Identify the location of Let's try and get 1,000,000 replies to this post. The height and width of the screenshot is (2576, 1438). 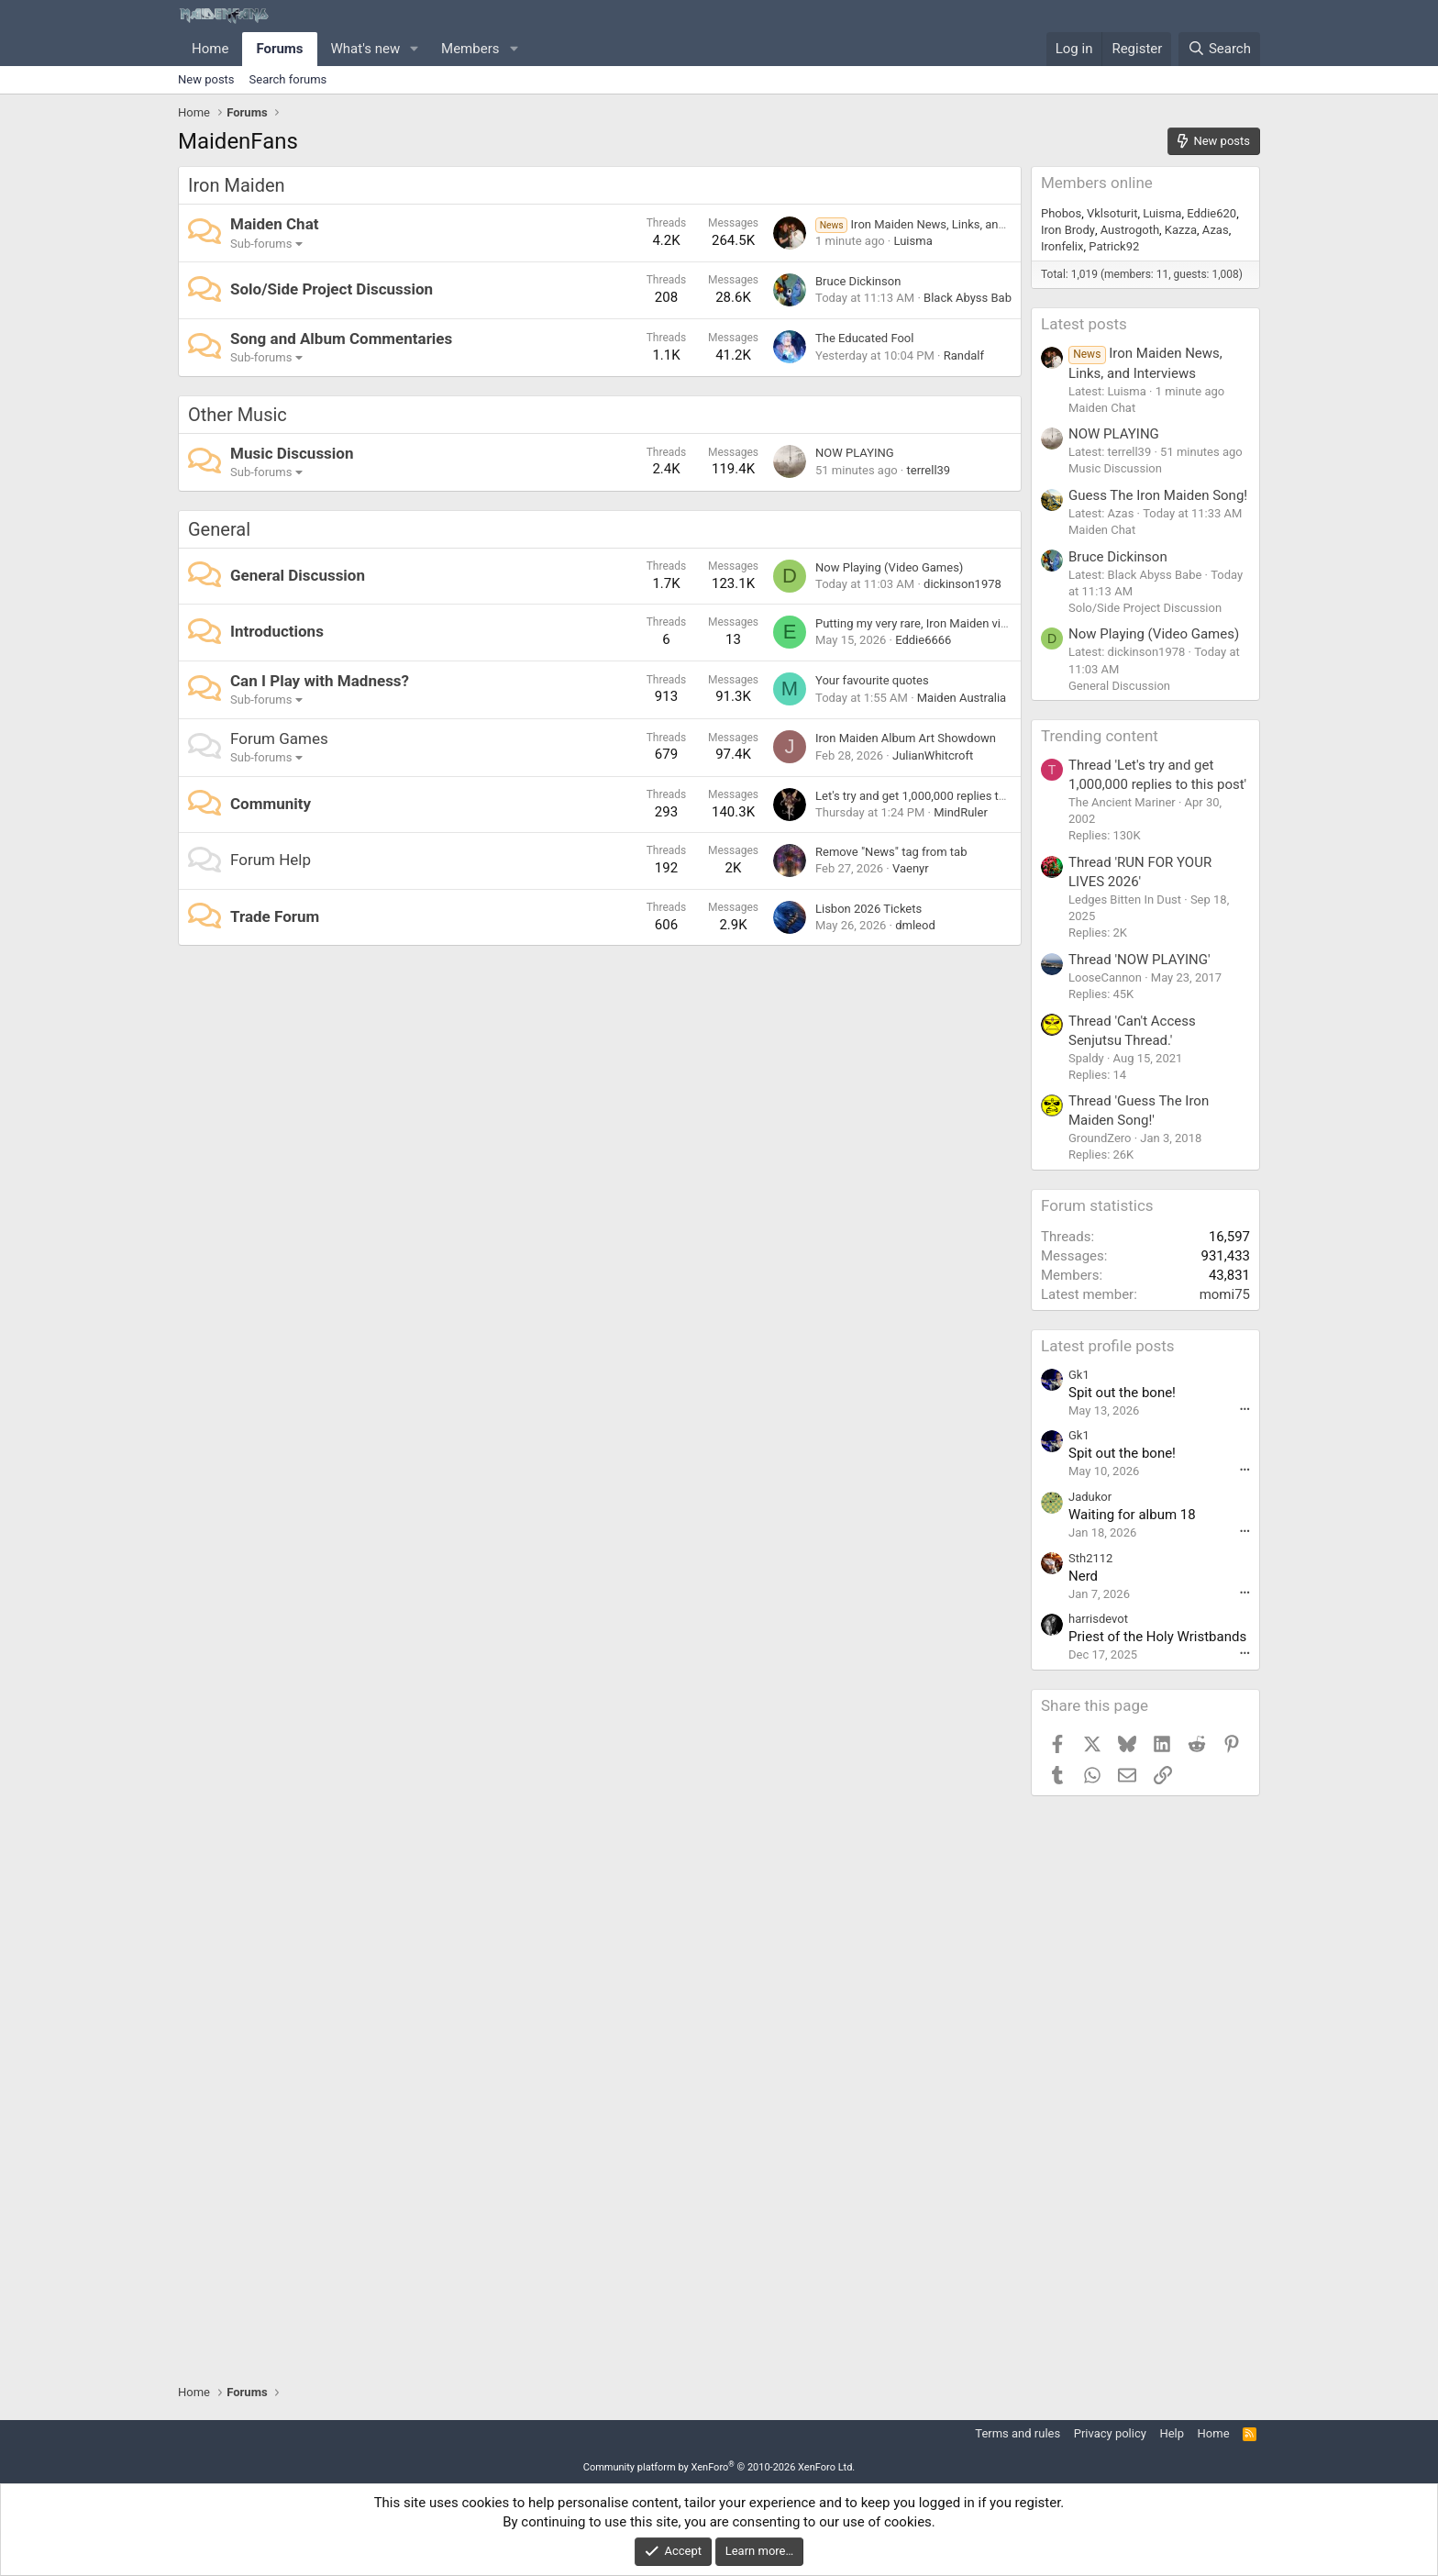
(935, 796).